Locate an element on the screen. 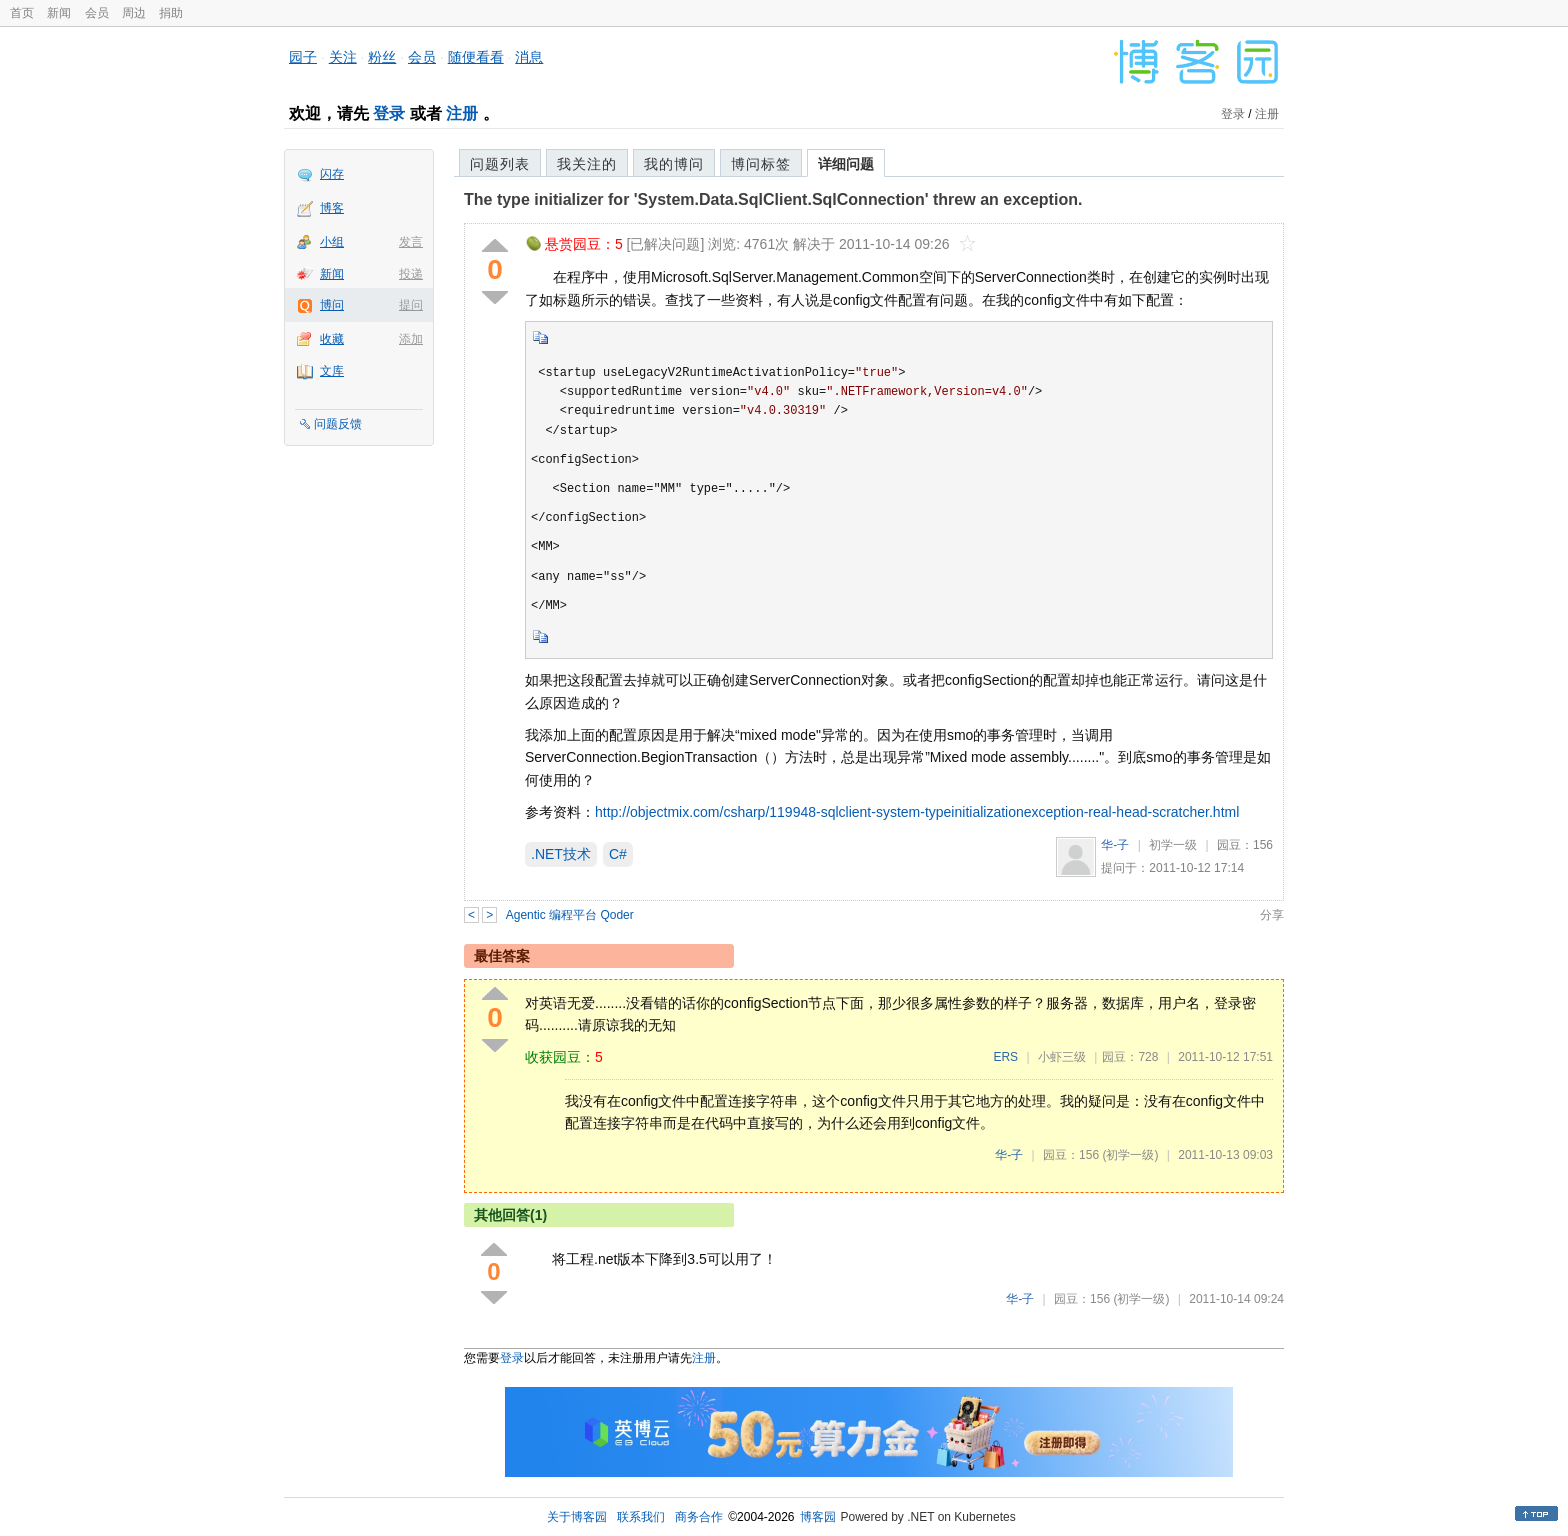 The height and width of the screenshot is (1536, 1568). 博问标签 is located at coordinates (761, 164).